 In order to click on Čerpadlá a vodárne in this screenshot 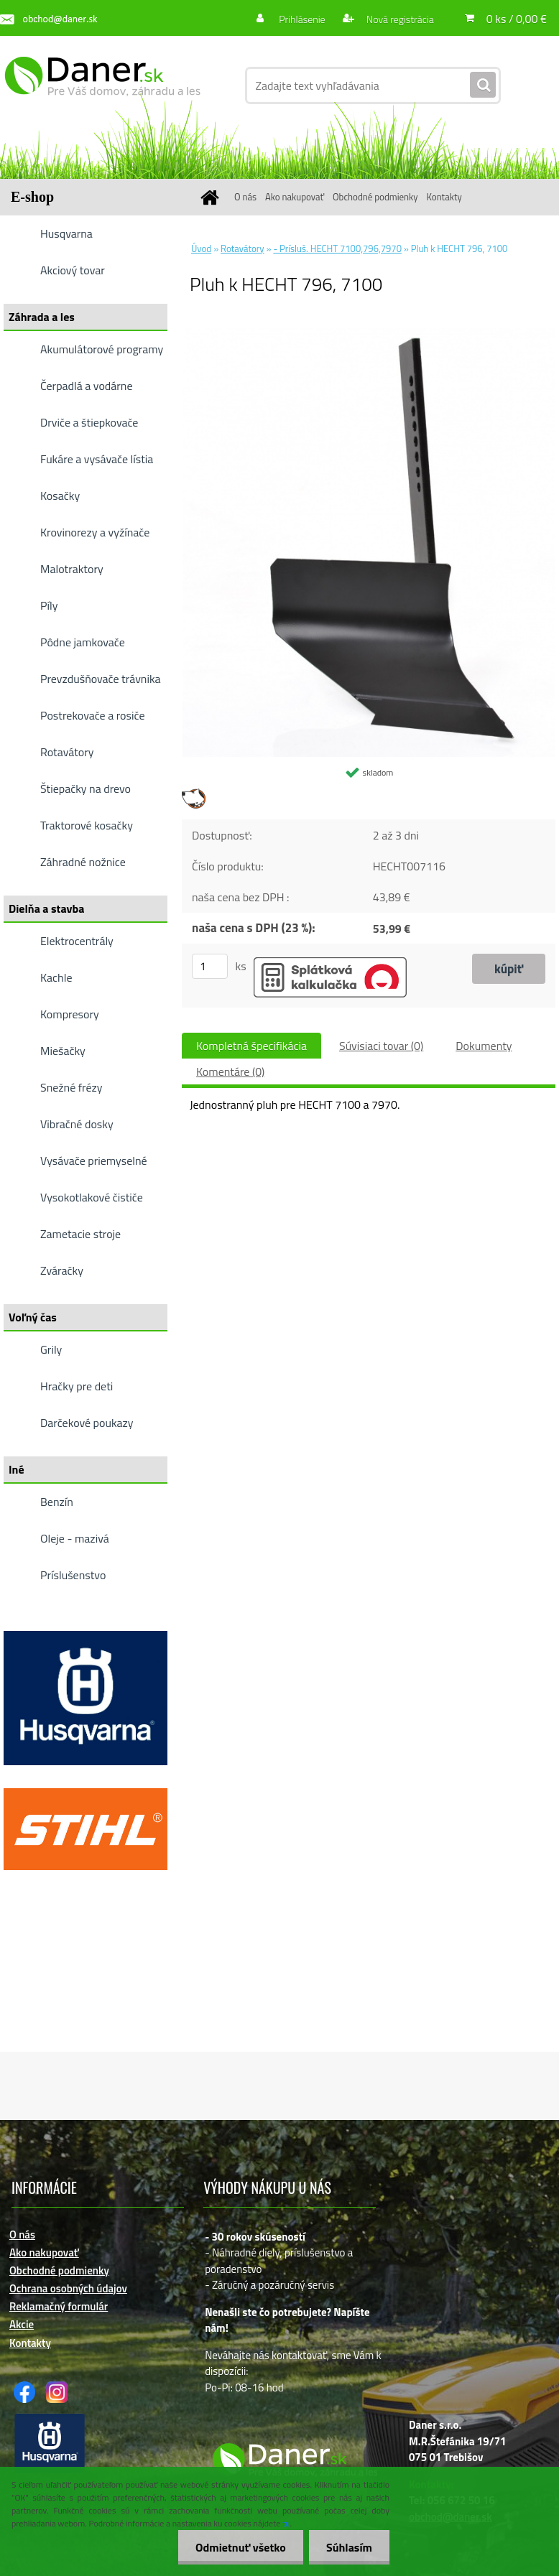, I will do `click(86, 385)`.